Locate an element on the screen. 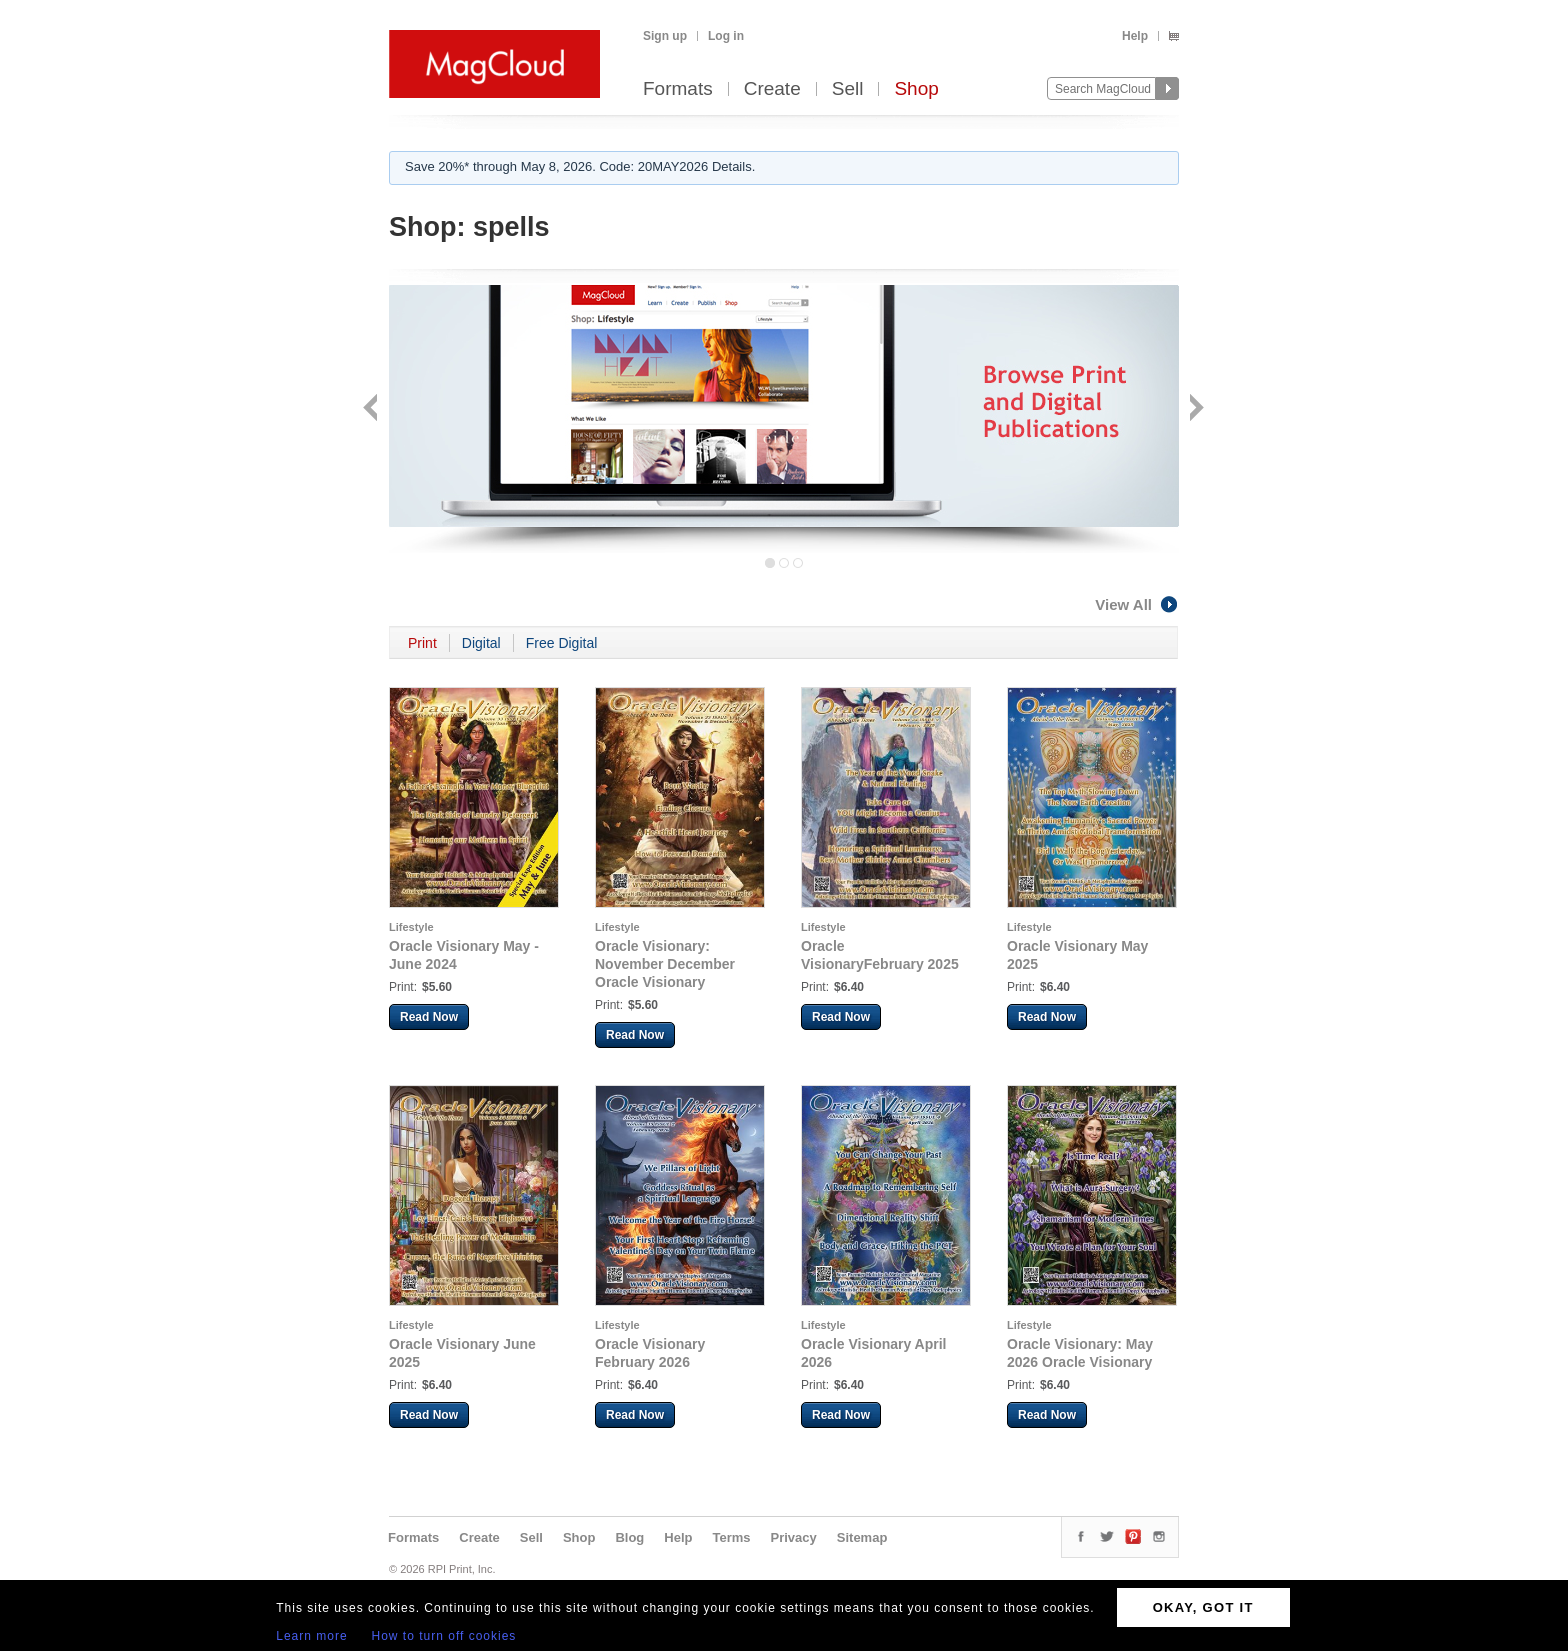  Sitemap is located at coordinates (862, 1537).